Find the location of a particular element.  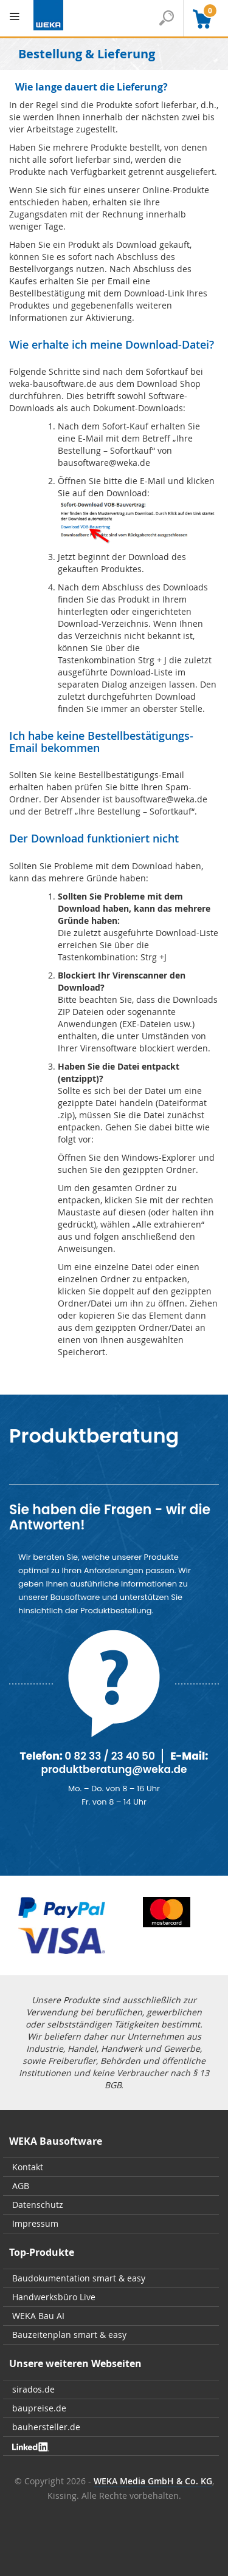

AGB is located at coordinates (20, 2186).